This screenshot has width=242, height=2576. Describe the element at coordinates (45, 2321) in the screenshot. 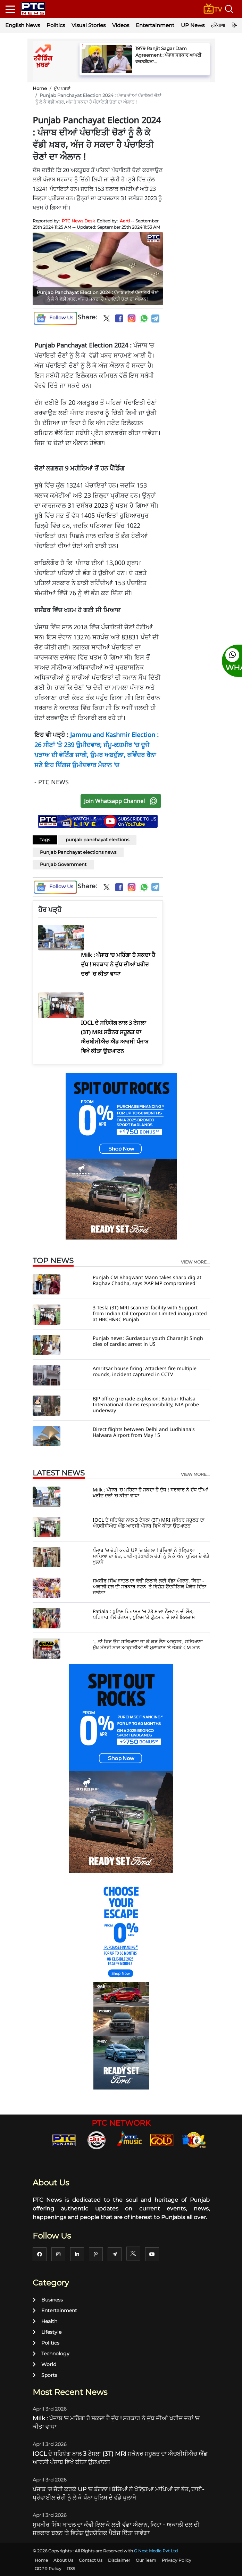

I see `Health` at that location.